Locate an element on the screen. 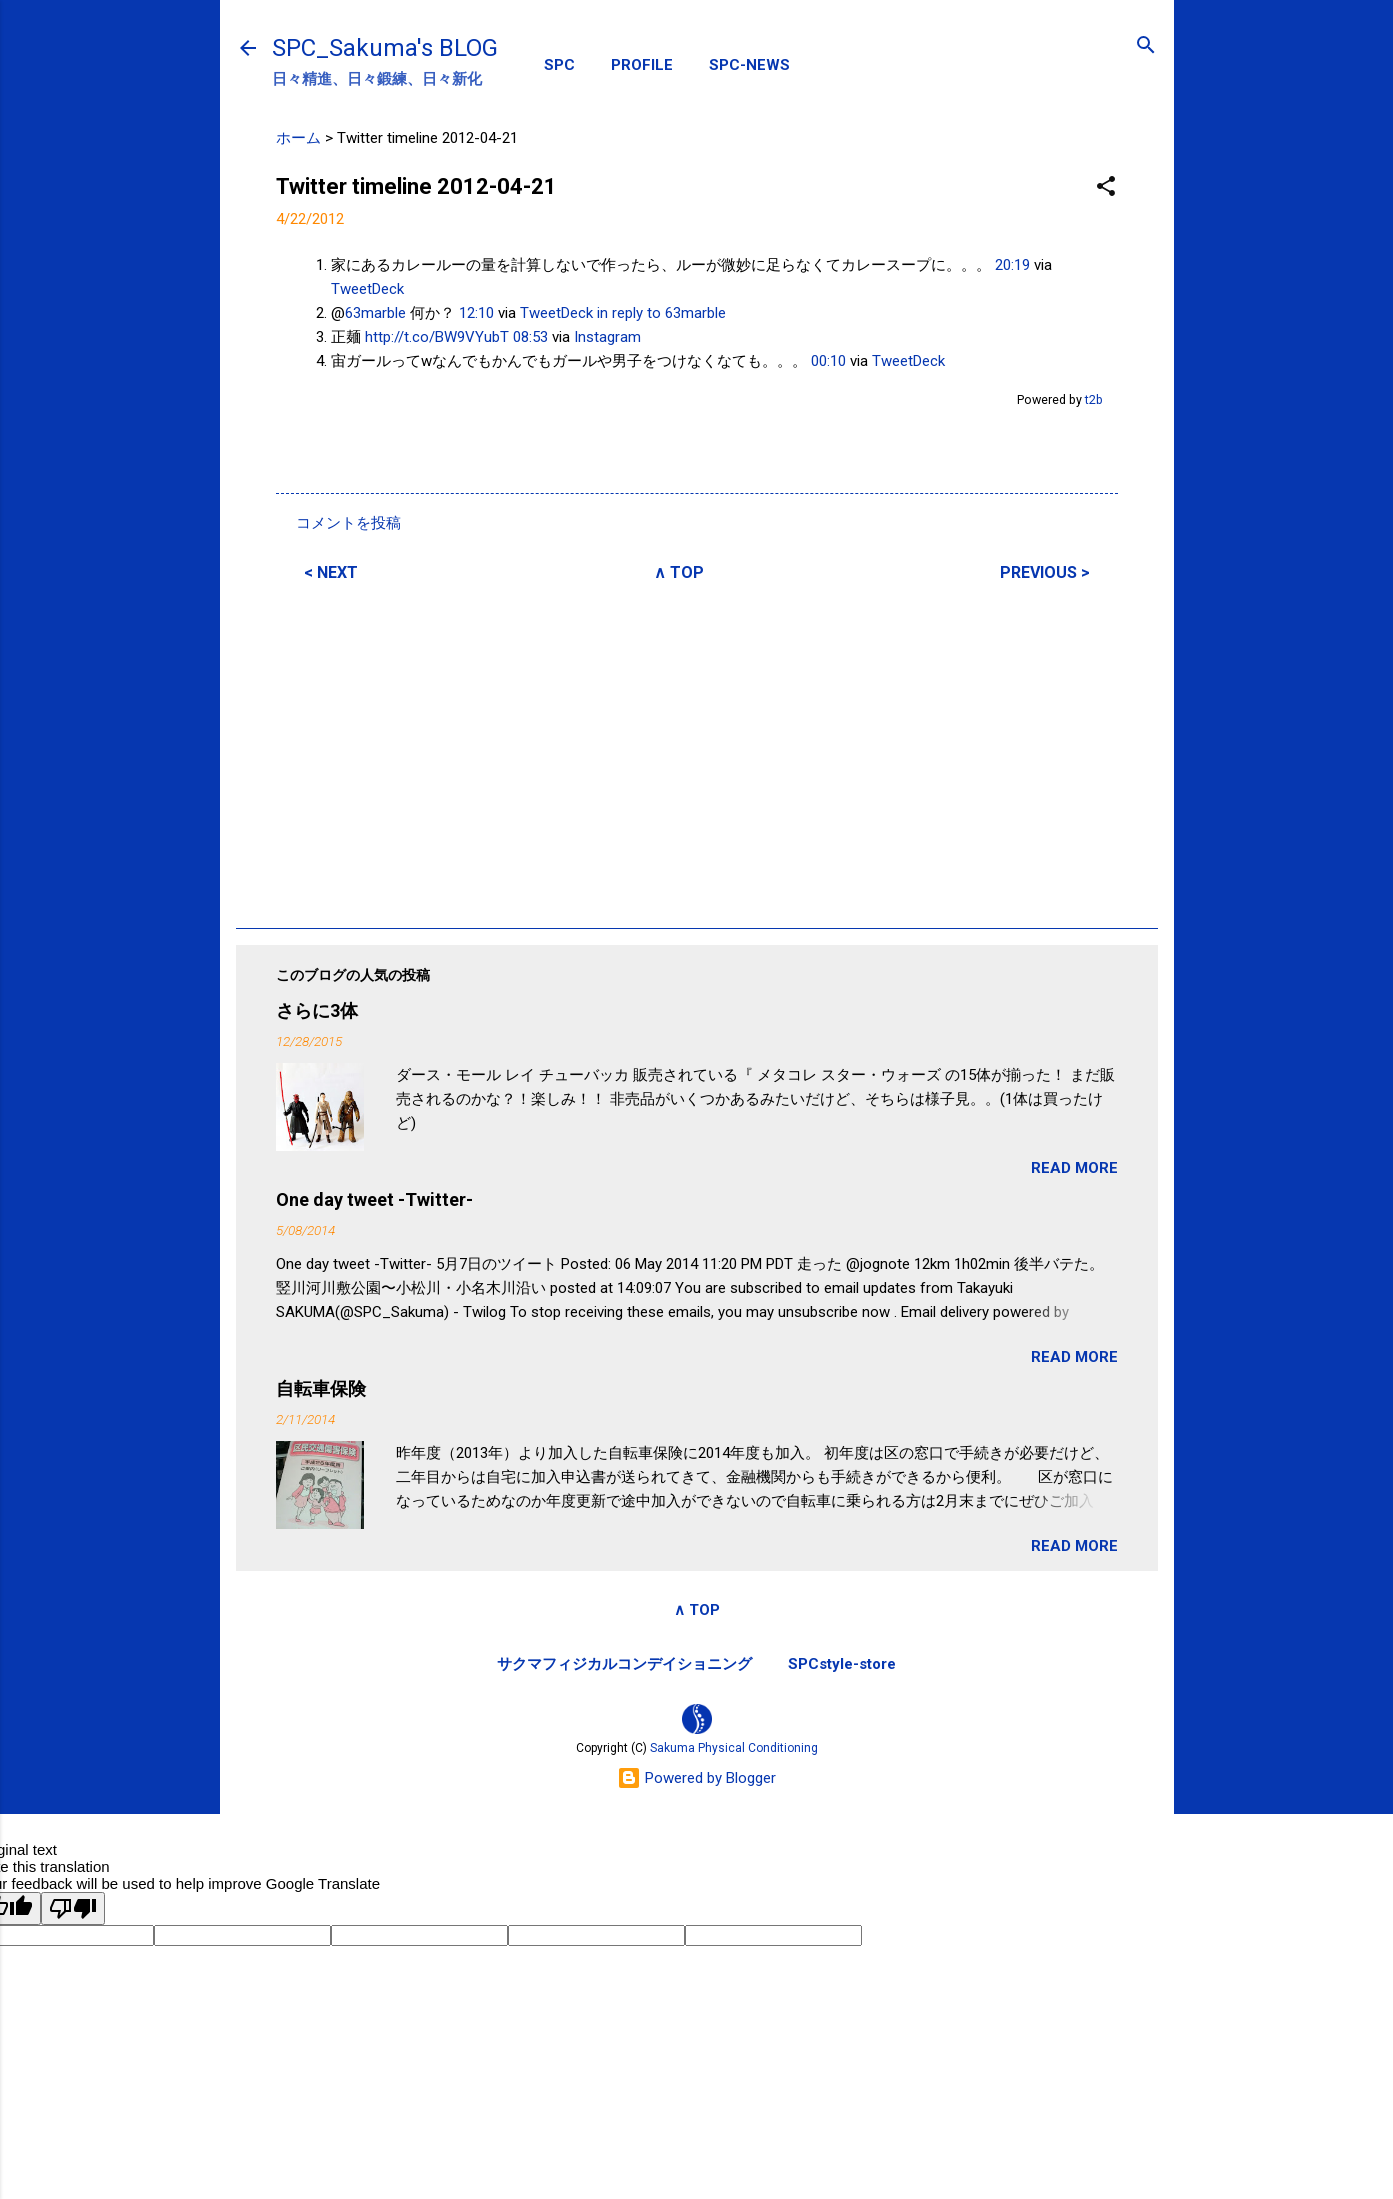 This screenshot has height=2199, width=1393. [検索] is located at coordinates (1146, 46).